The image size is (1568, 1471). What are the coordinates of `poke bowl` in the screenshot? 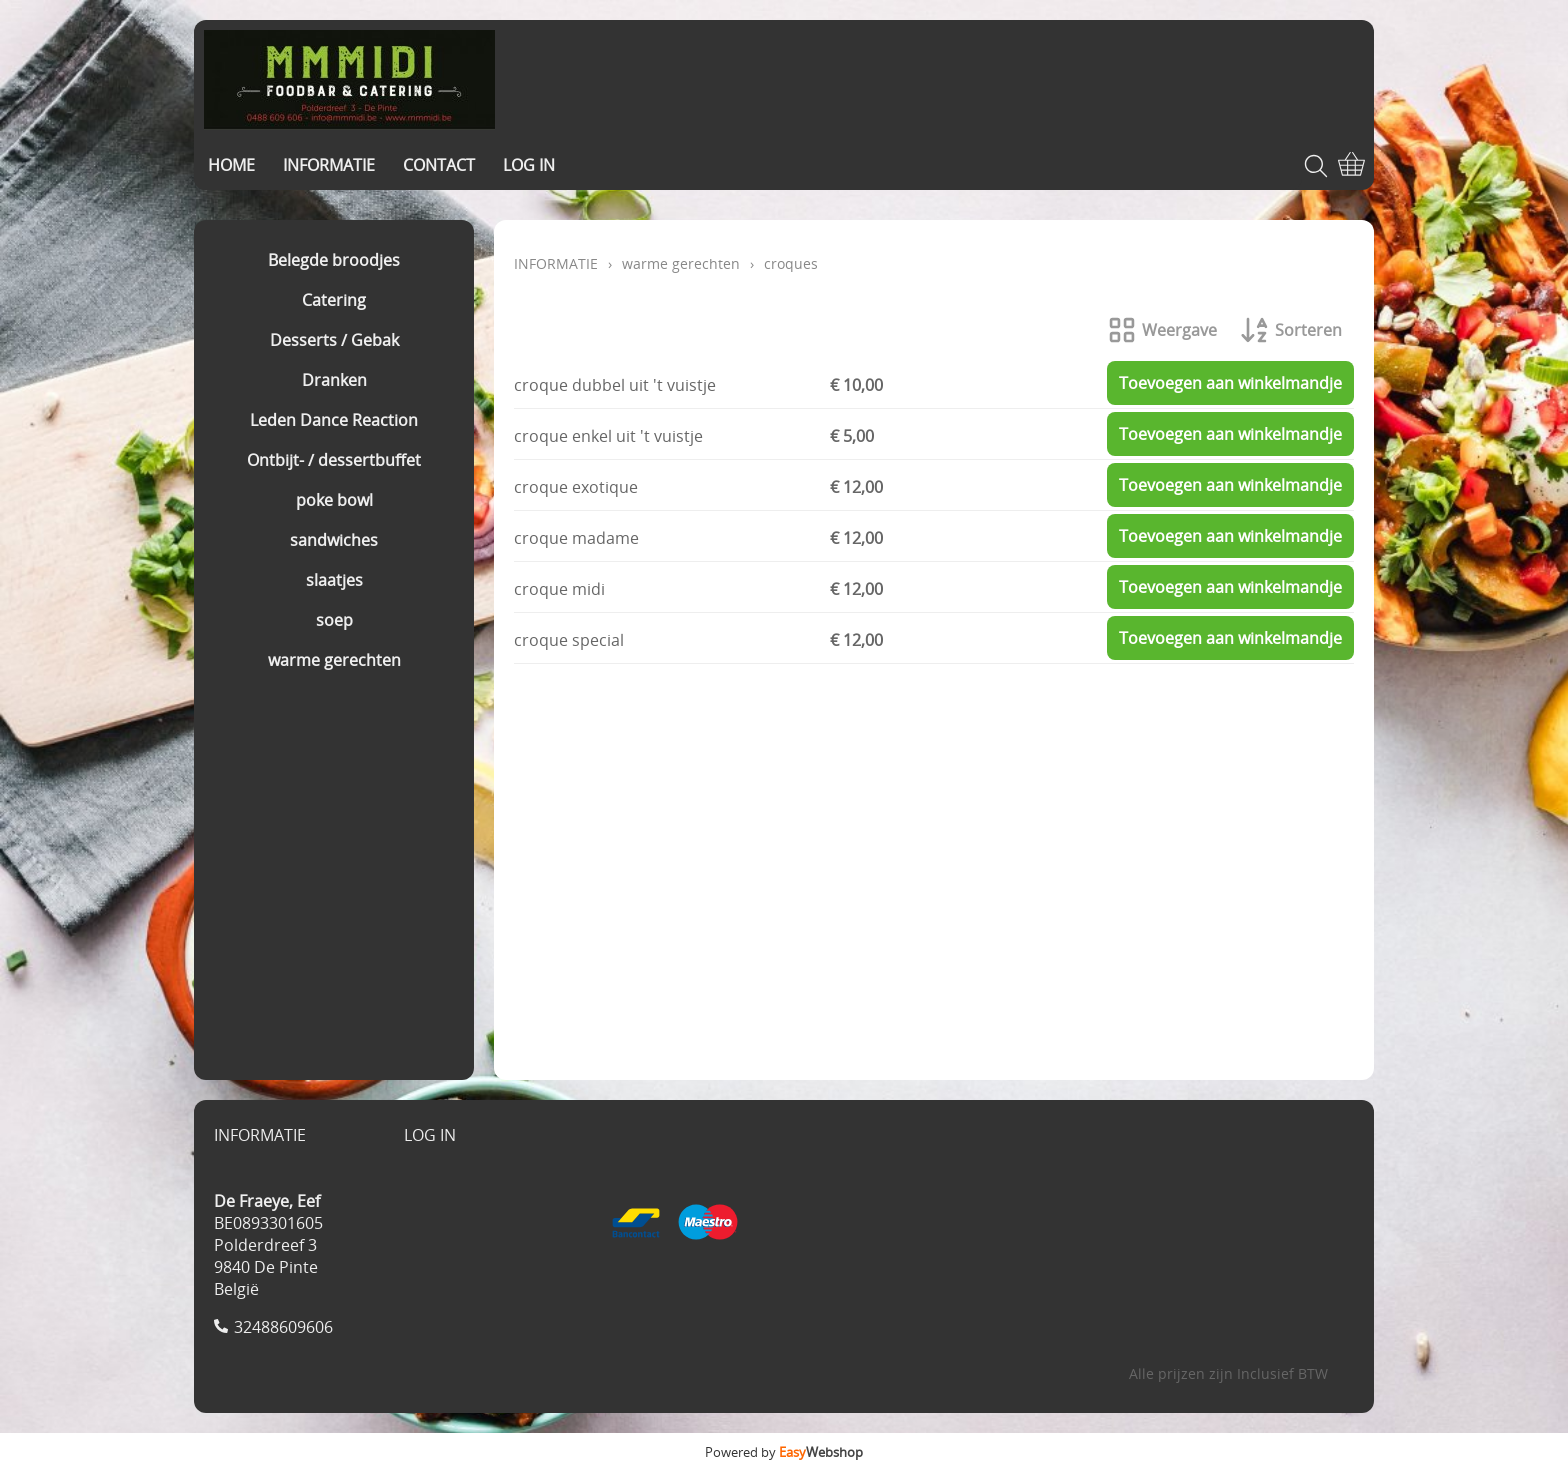 It's located at (334, 500).